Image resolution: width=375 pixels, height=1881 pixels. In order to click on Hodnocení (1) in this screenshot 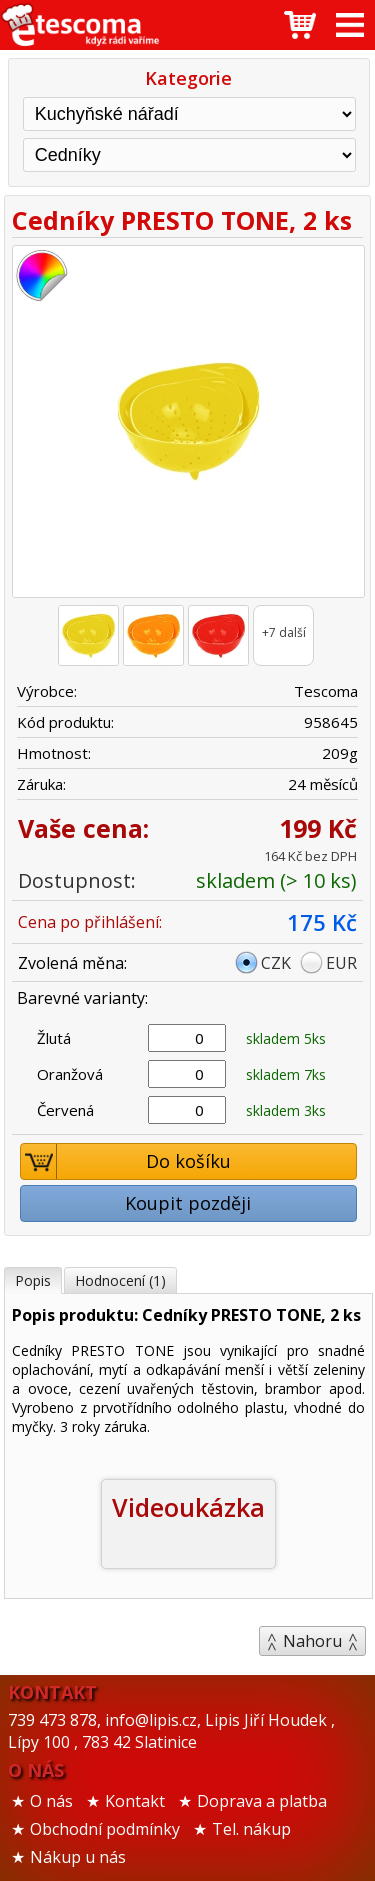, I will do `click(120, 1280)`.